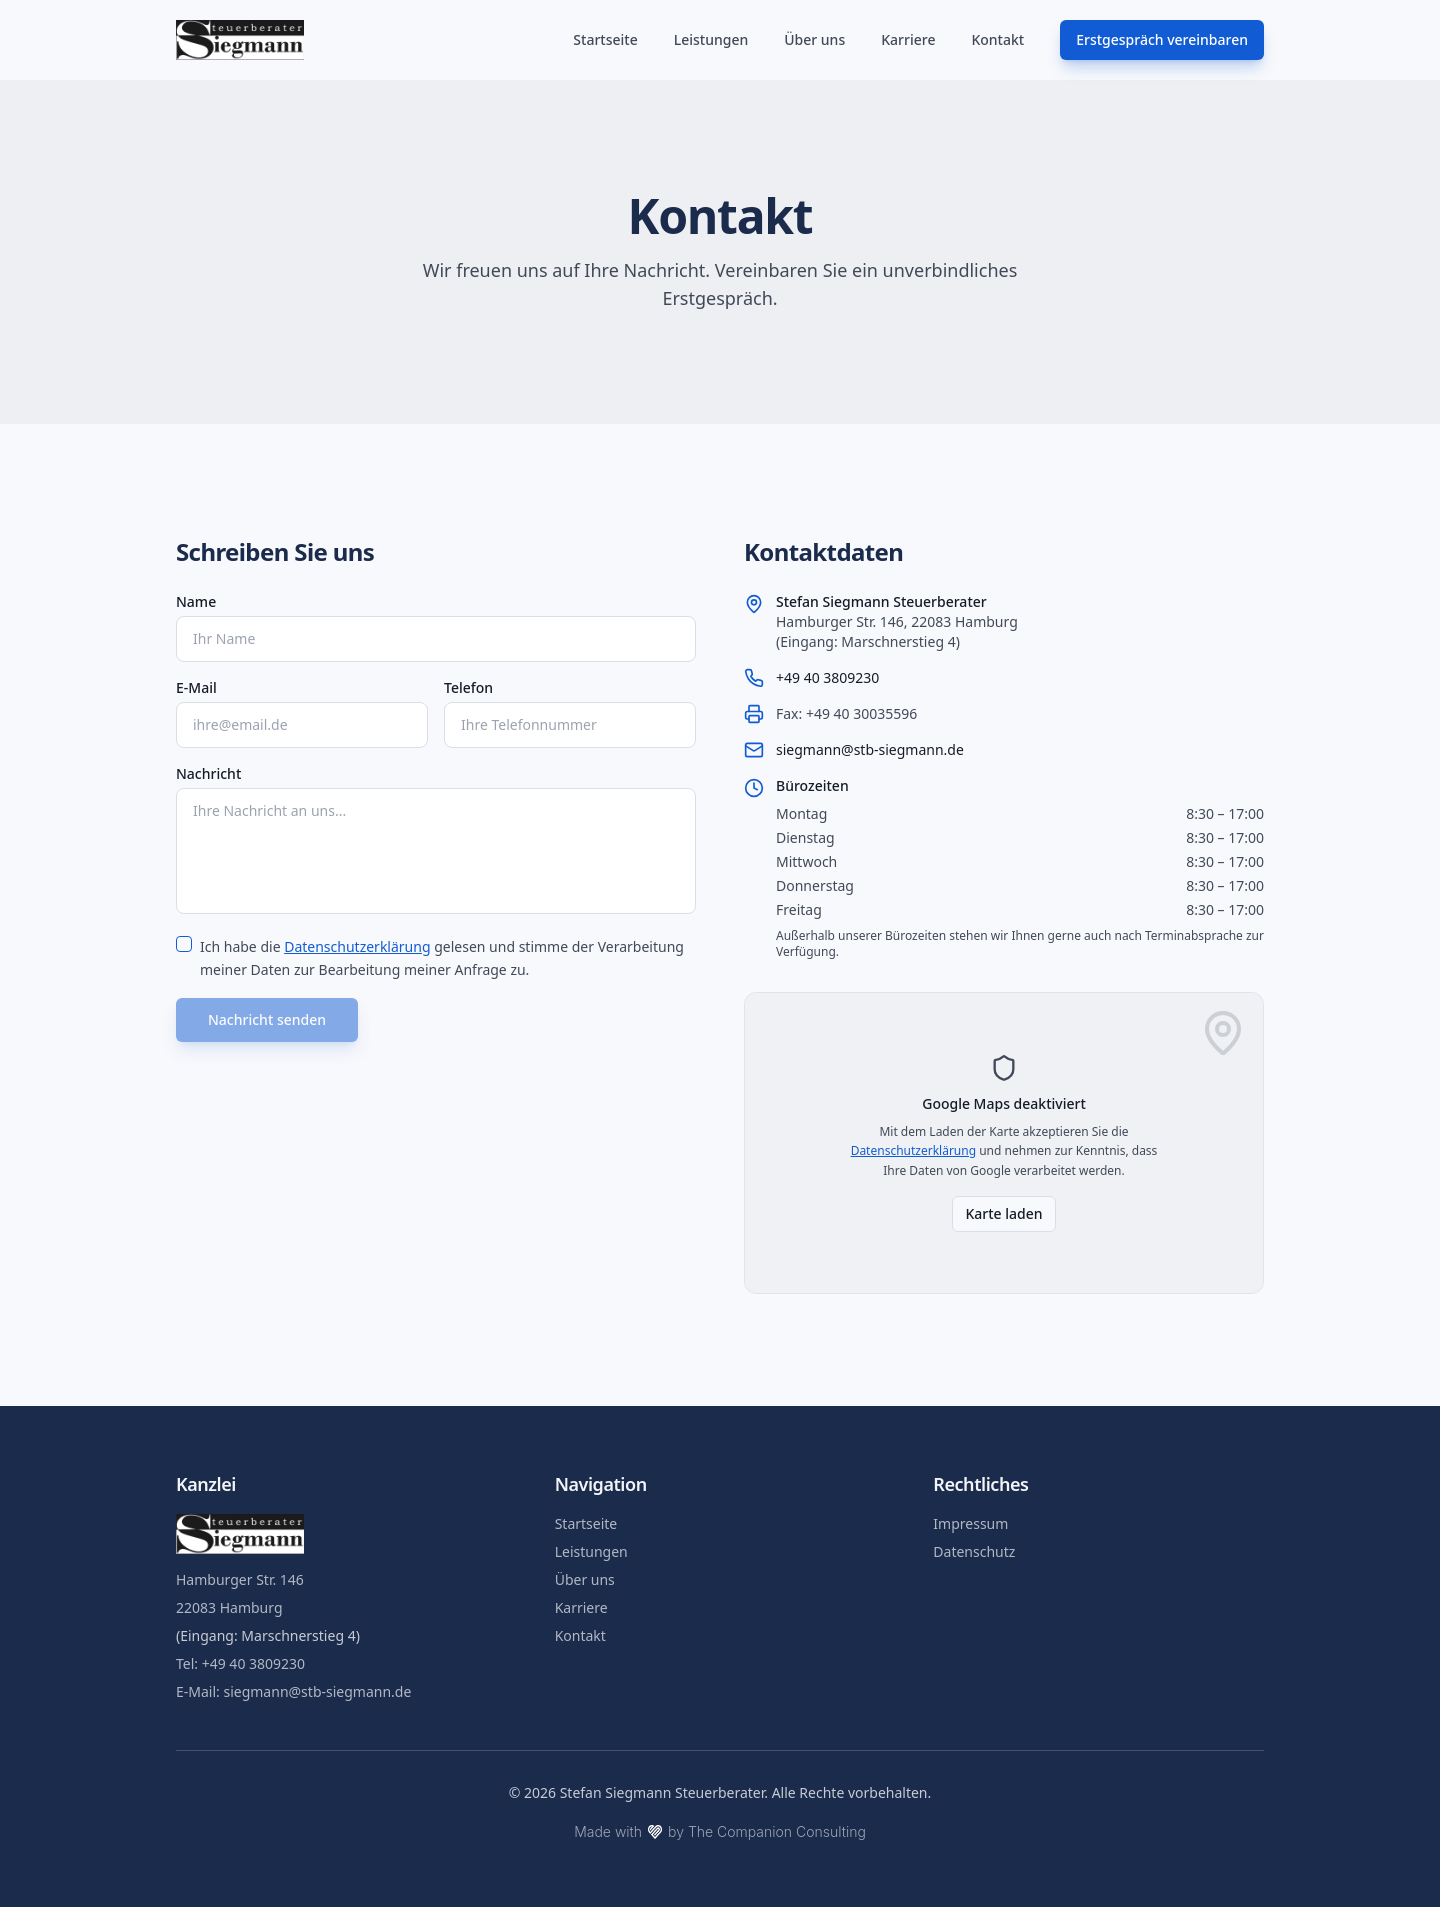 This screenshot has height=1907, width=1440. What do you see at coordinates (827, 677) in the screenshot?
I see `+49 40 3809230` at bounding box center [827, 677].